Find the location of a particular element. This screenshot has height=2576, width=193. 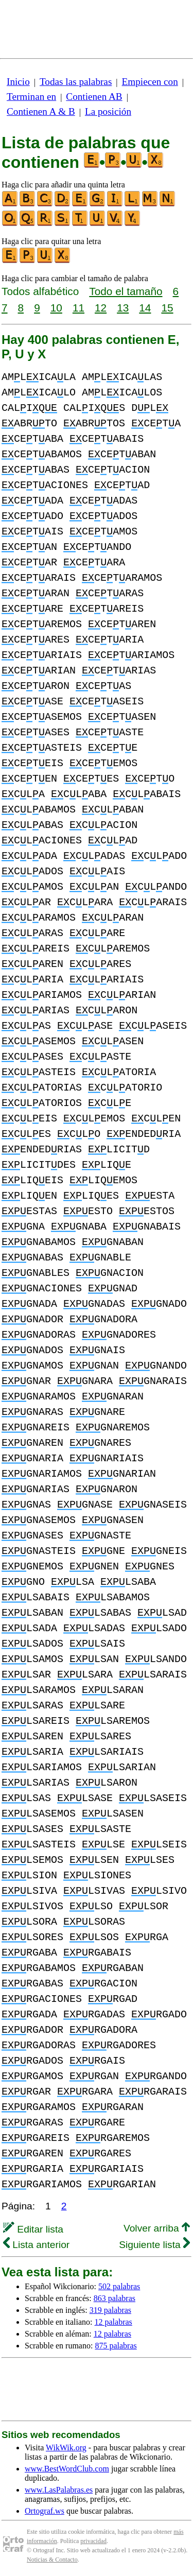

La posición is located at coordinates (108, 111).